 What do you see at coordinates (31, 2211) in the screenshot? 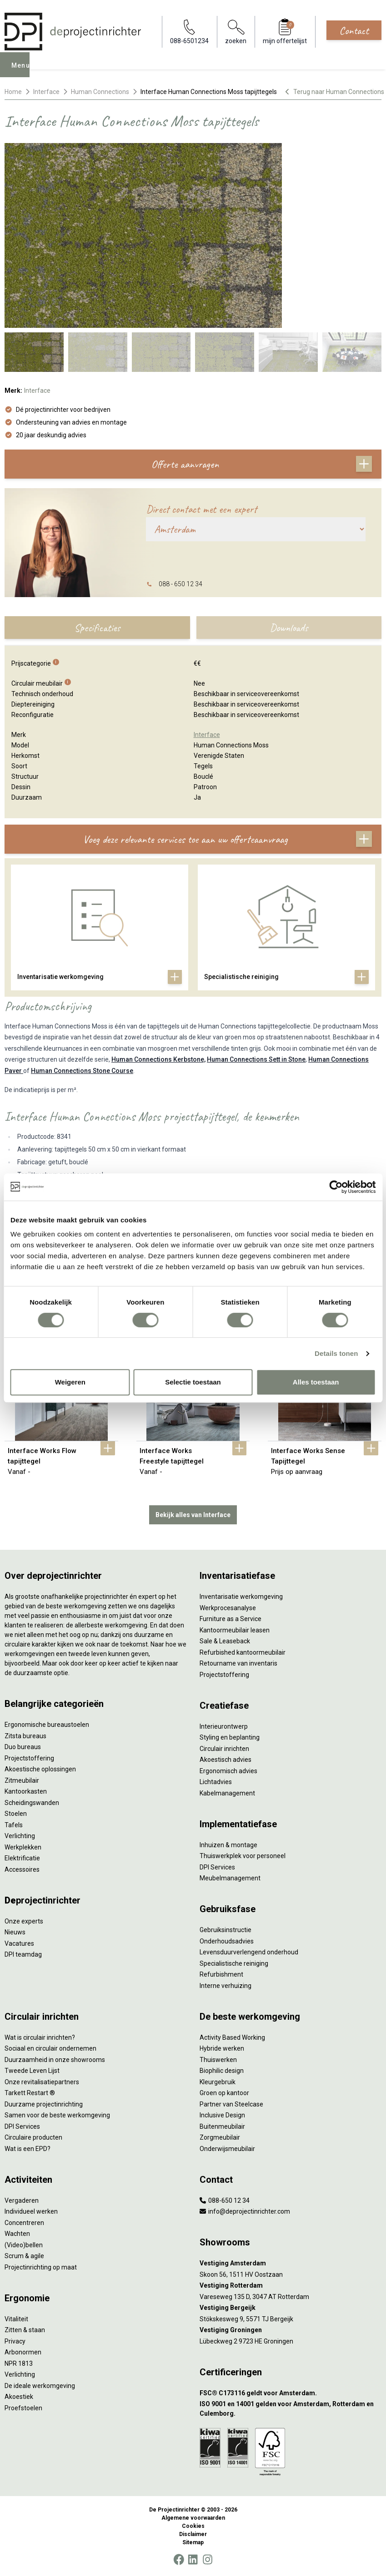
I see `Individueel werken` at bounding box center [31, 2211].